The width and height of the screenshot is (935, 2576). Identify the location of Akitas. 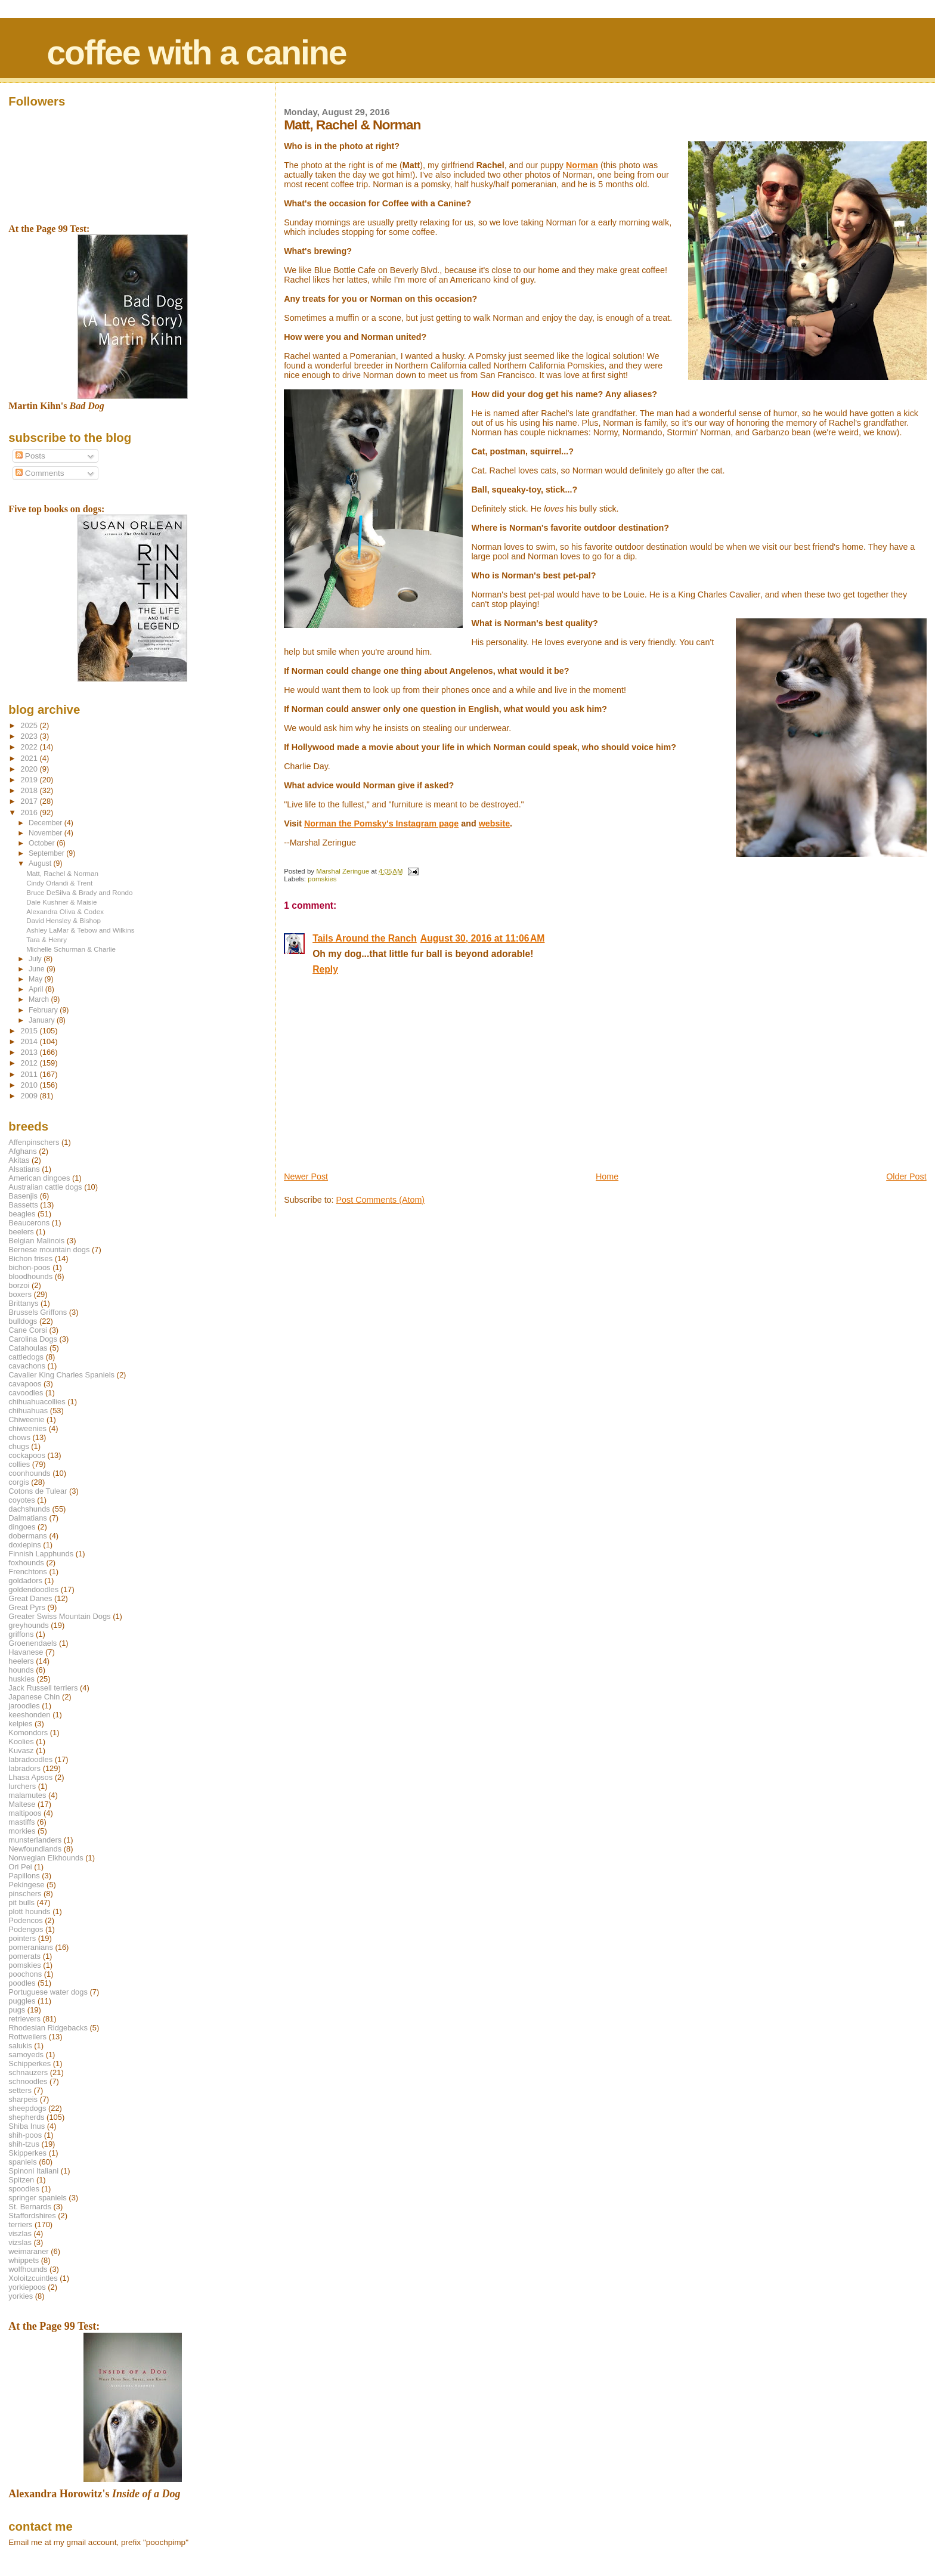
(18, 1160).